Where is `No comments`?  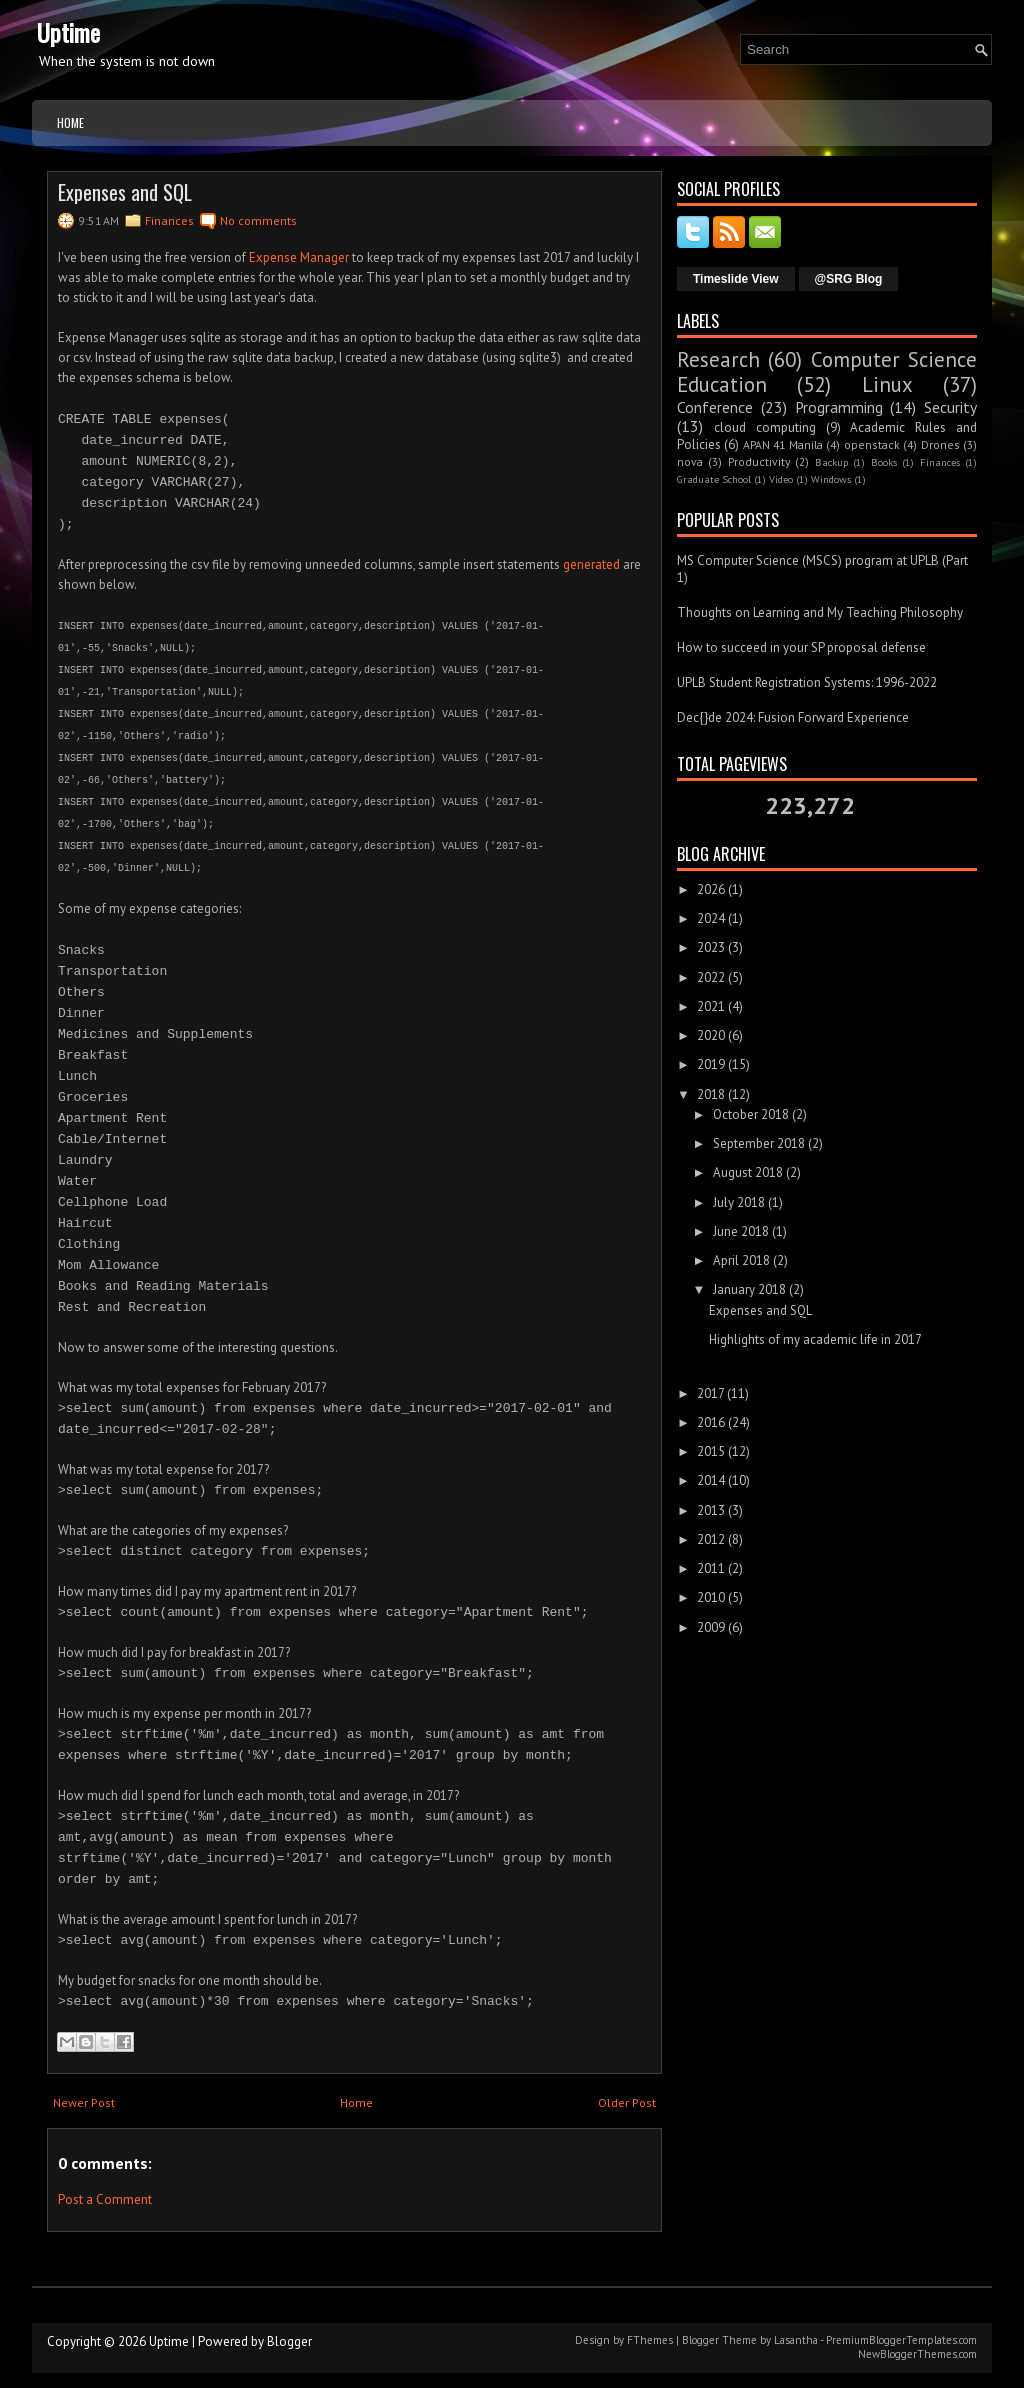
No comments is located at coordinates (258, 220).